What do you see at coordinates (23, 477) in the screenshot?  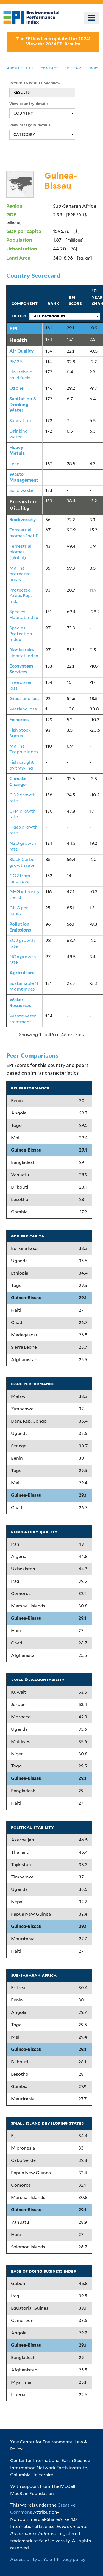 I see `Waste Management` at bounding box center [23, 477].